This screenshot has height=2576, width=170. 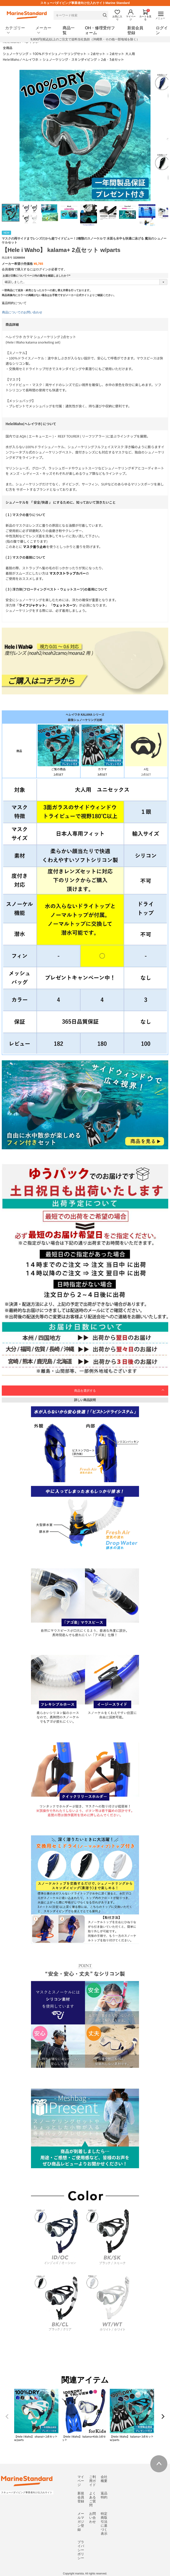 What do you see at coordinates (80, 2550) in the screenshot?
I see `プライバシーポリシー` at bounding box center [80, 2550].